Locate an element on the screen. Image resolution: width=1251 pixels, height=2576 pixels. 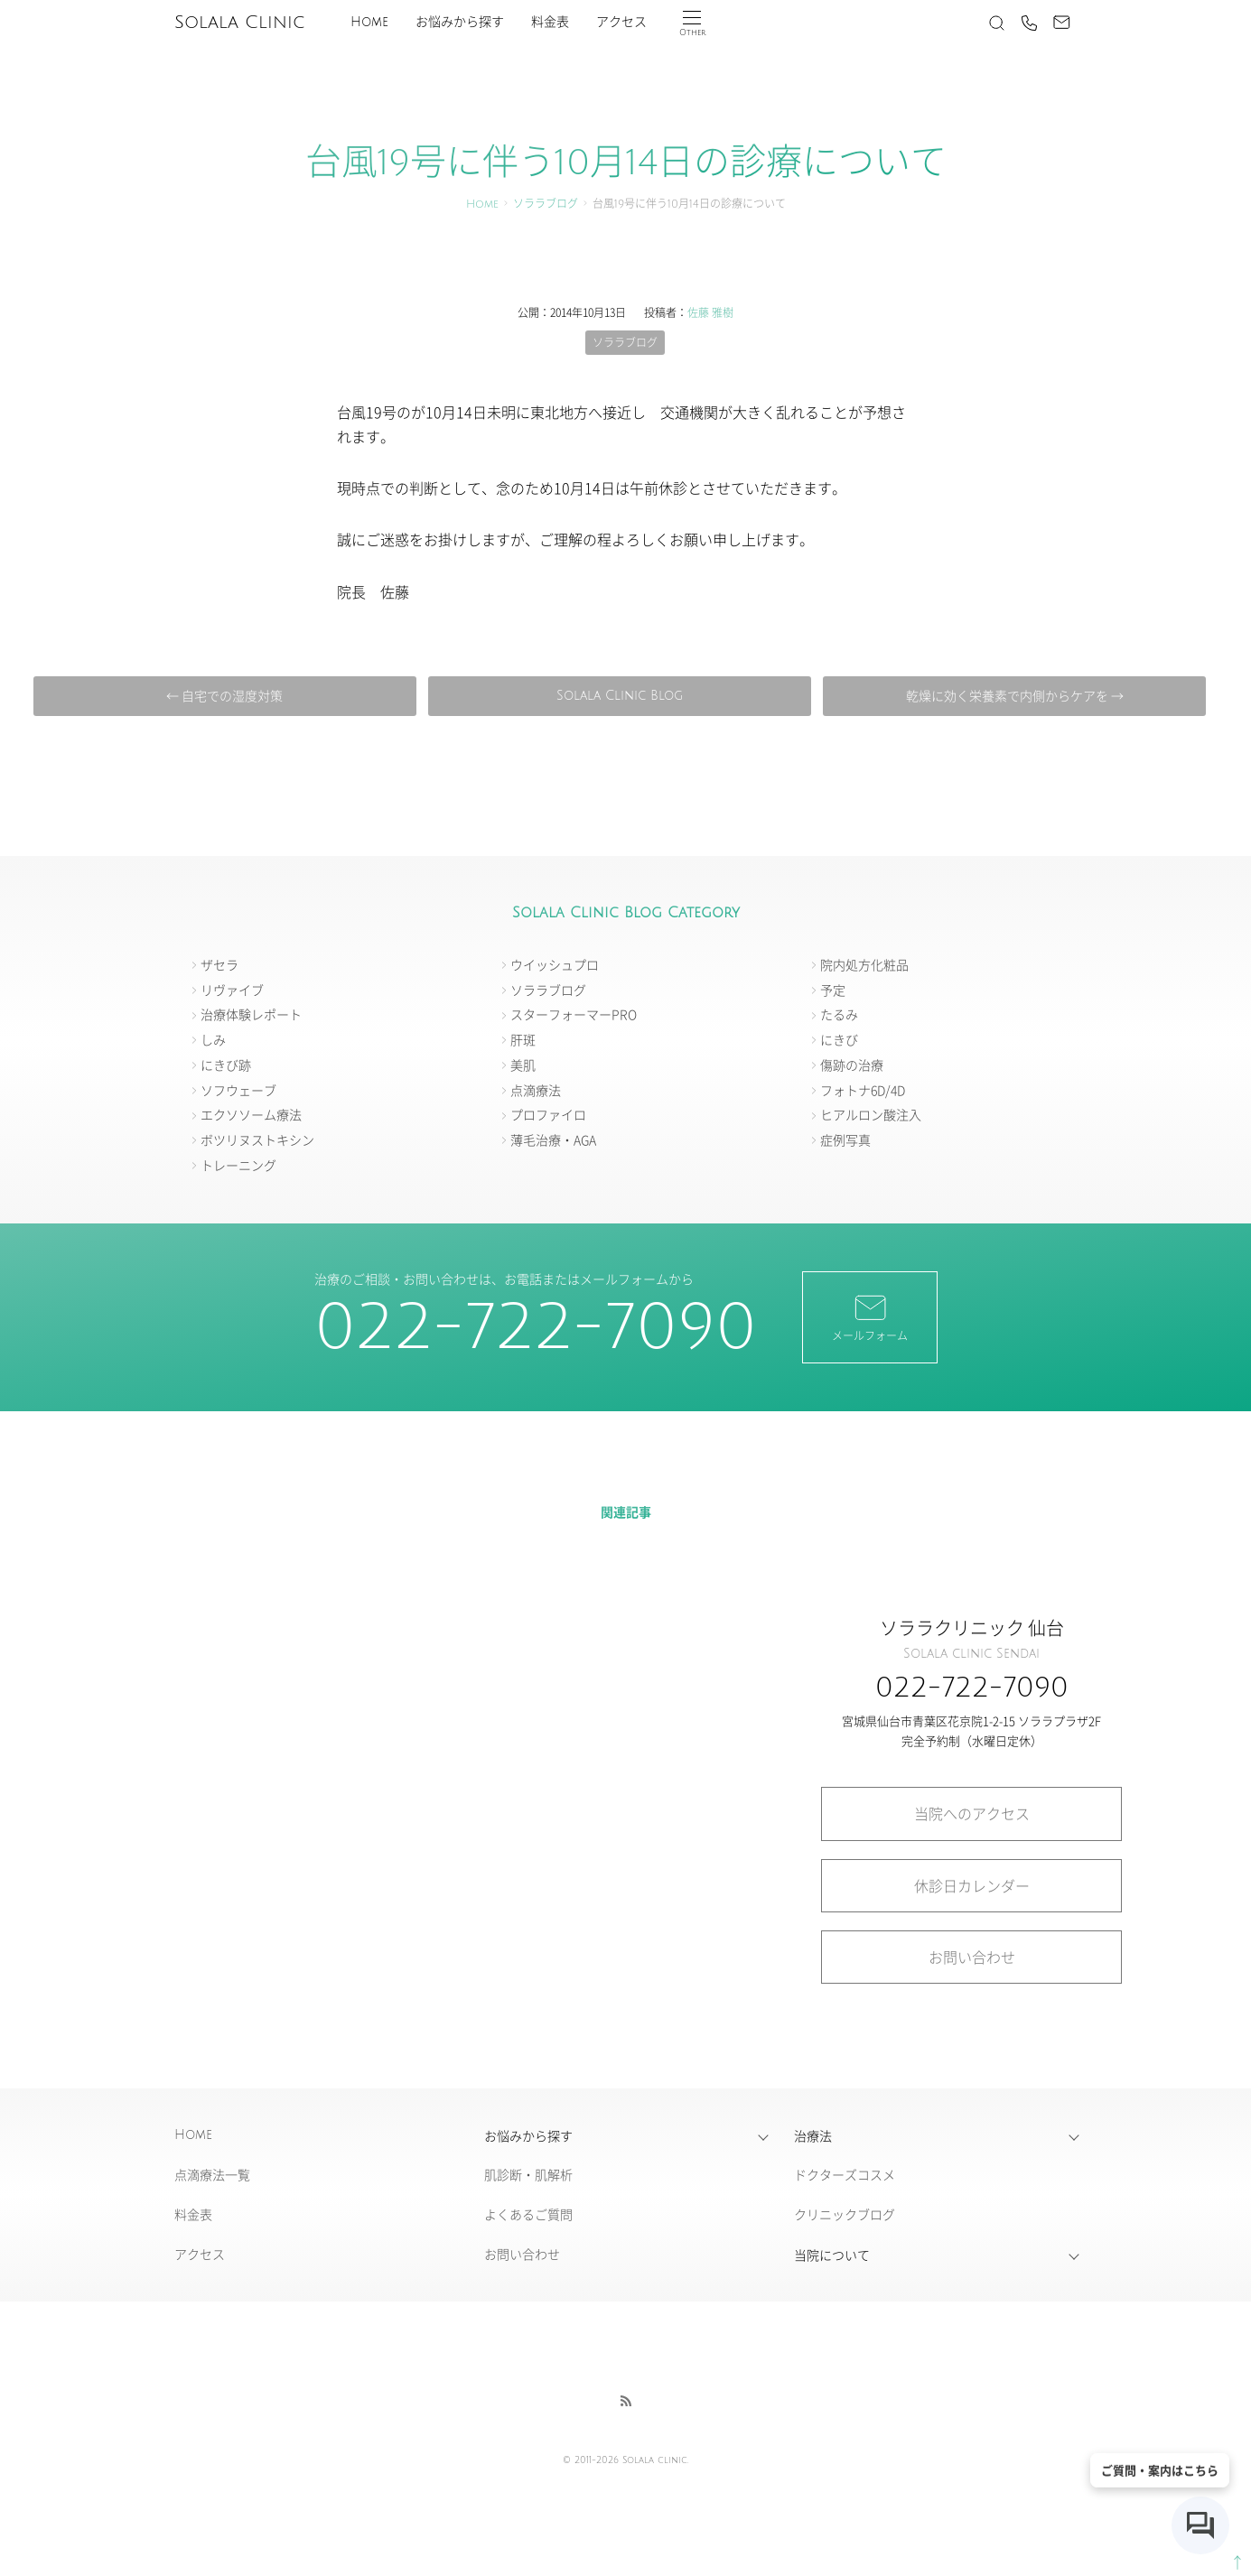
よくあるご質問 is located at coordinates (528, 2214).